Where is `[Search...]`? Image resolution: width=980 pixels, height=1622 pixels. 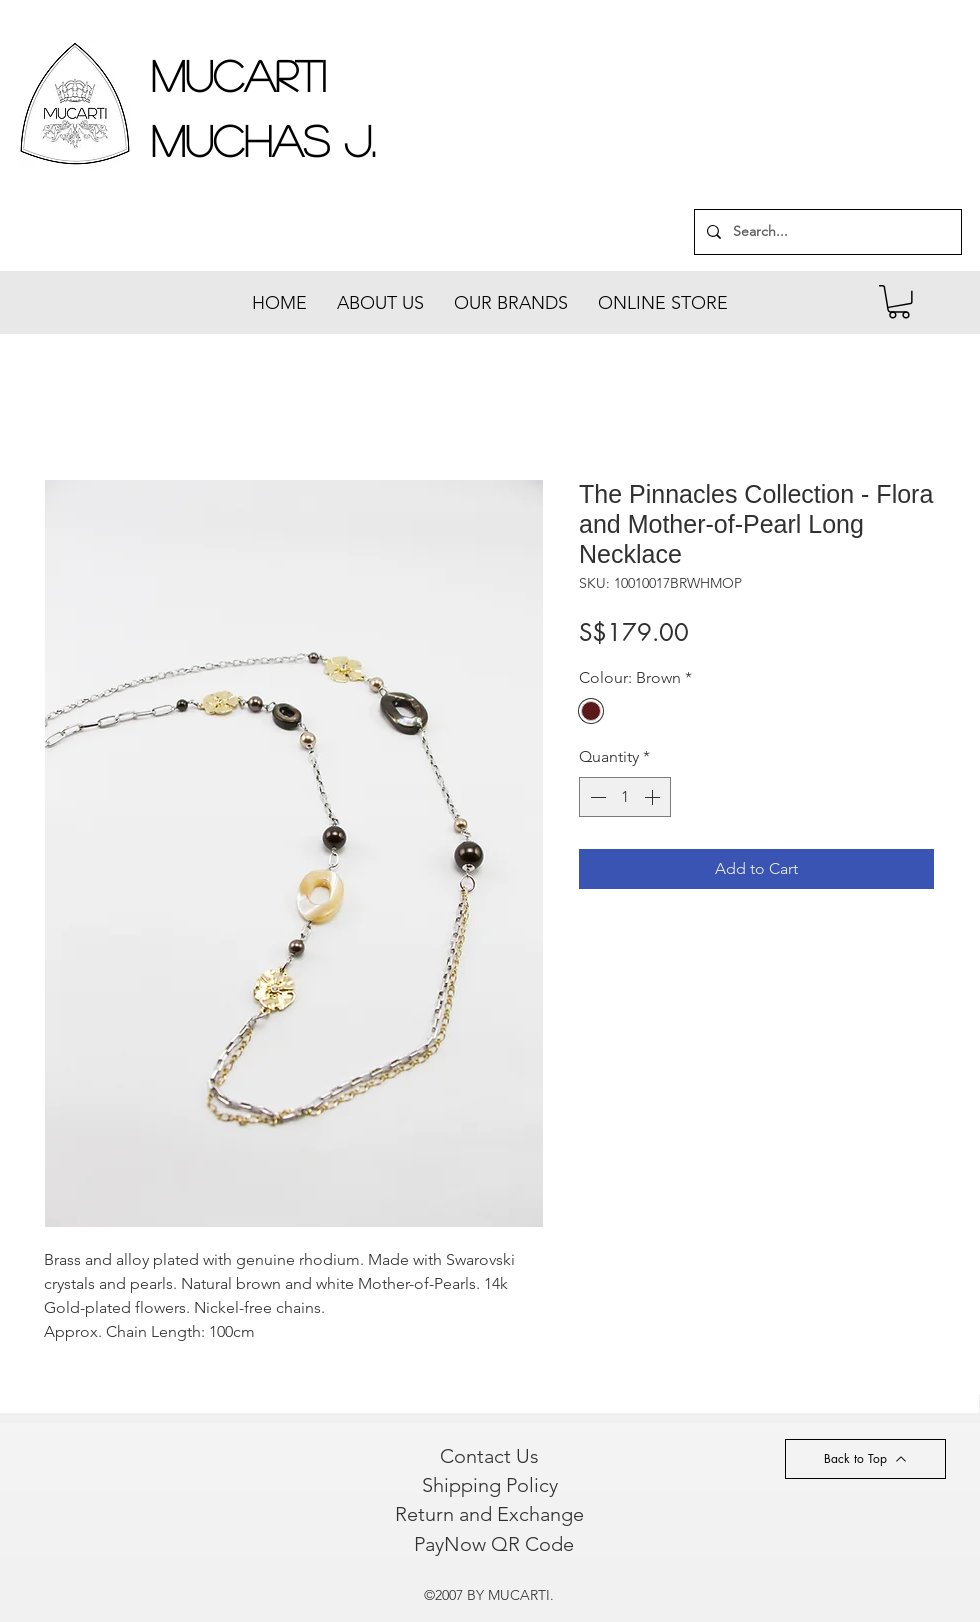 [Search...] is located at coordinates (826, 232).